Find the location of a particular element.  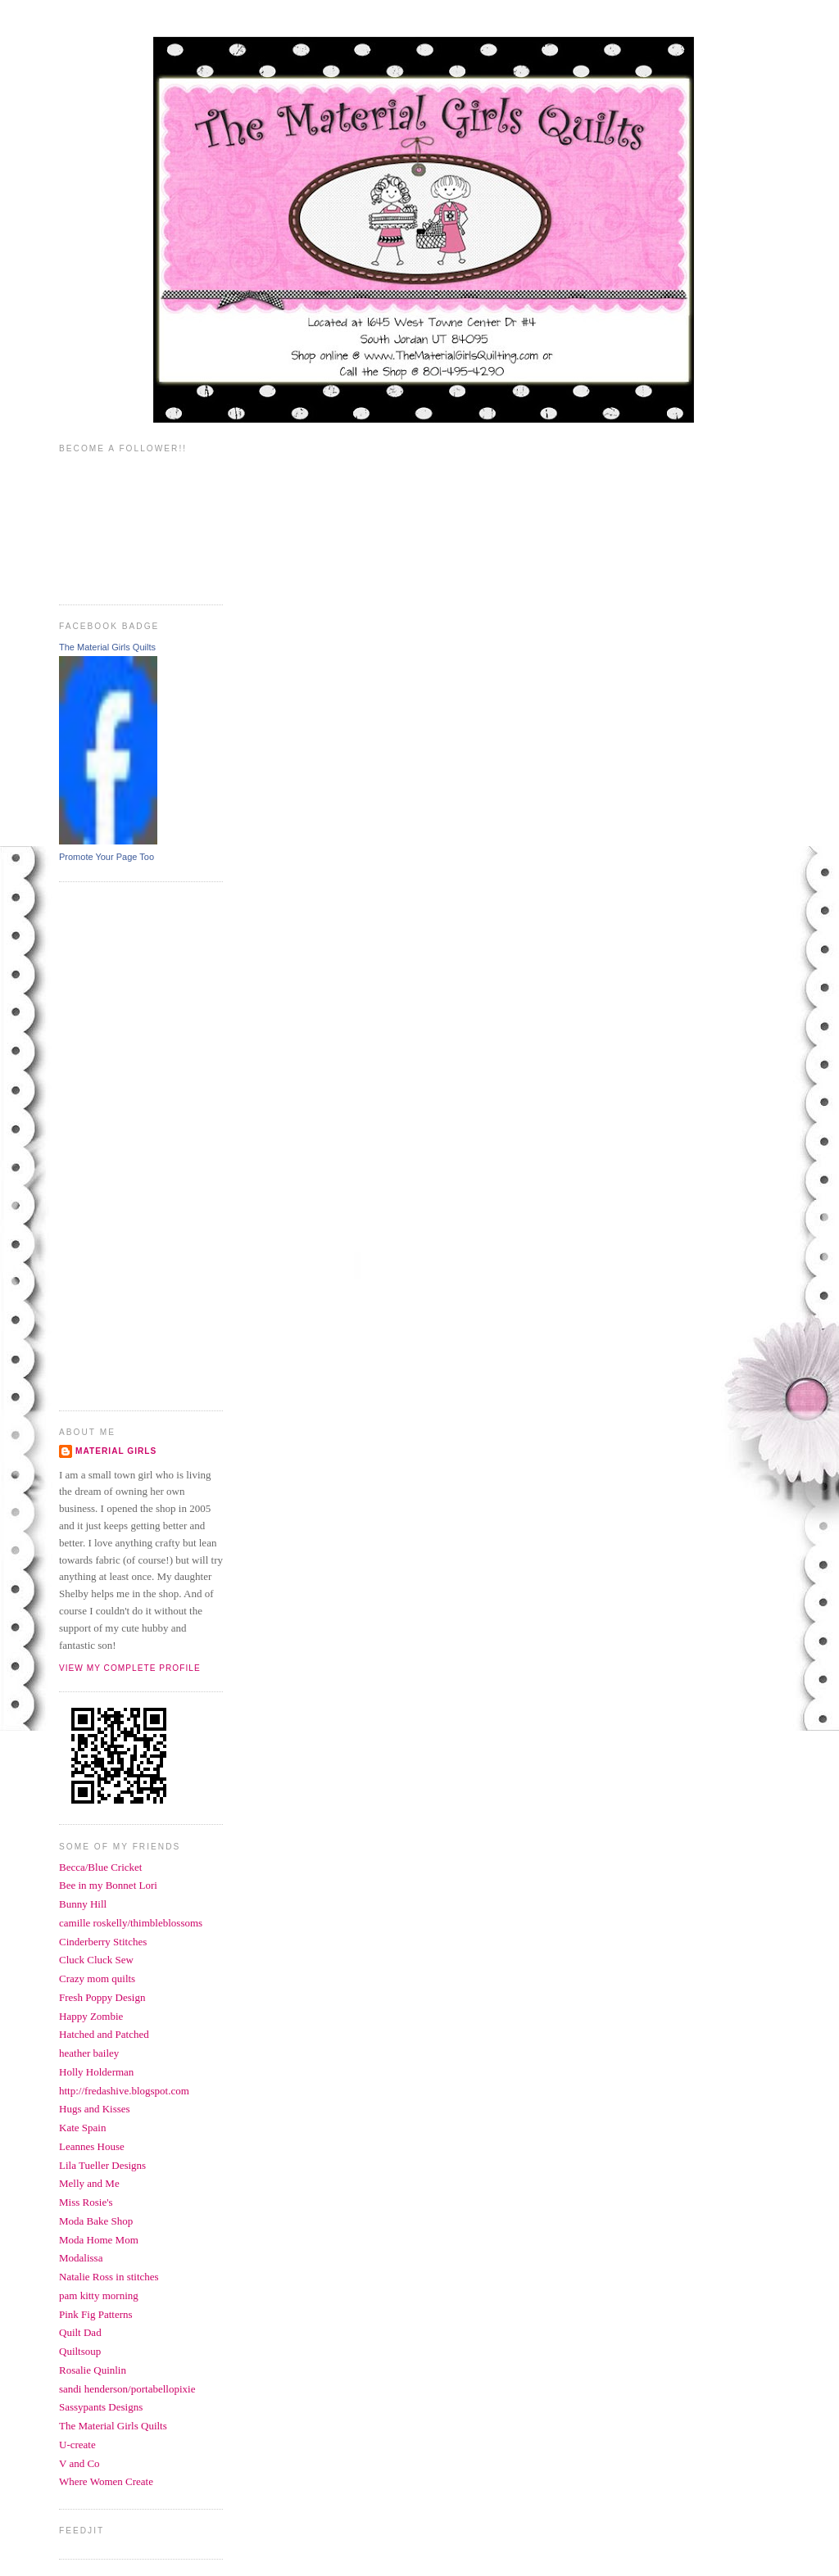

Cinderberry Stitches is located at coordinates (103, 1941).